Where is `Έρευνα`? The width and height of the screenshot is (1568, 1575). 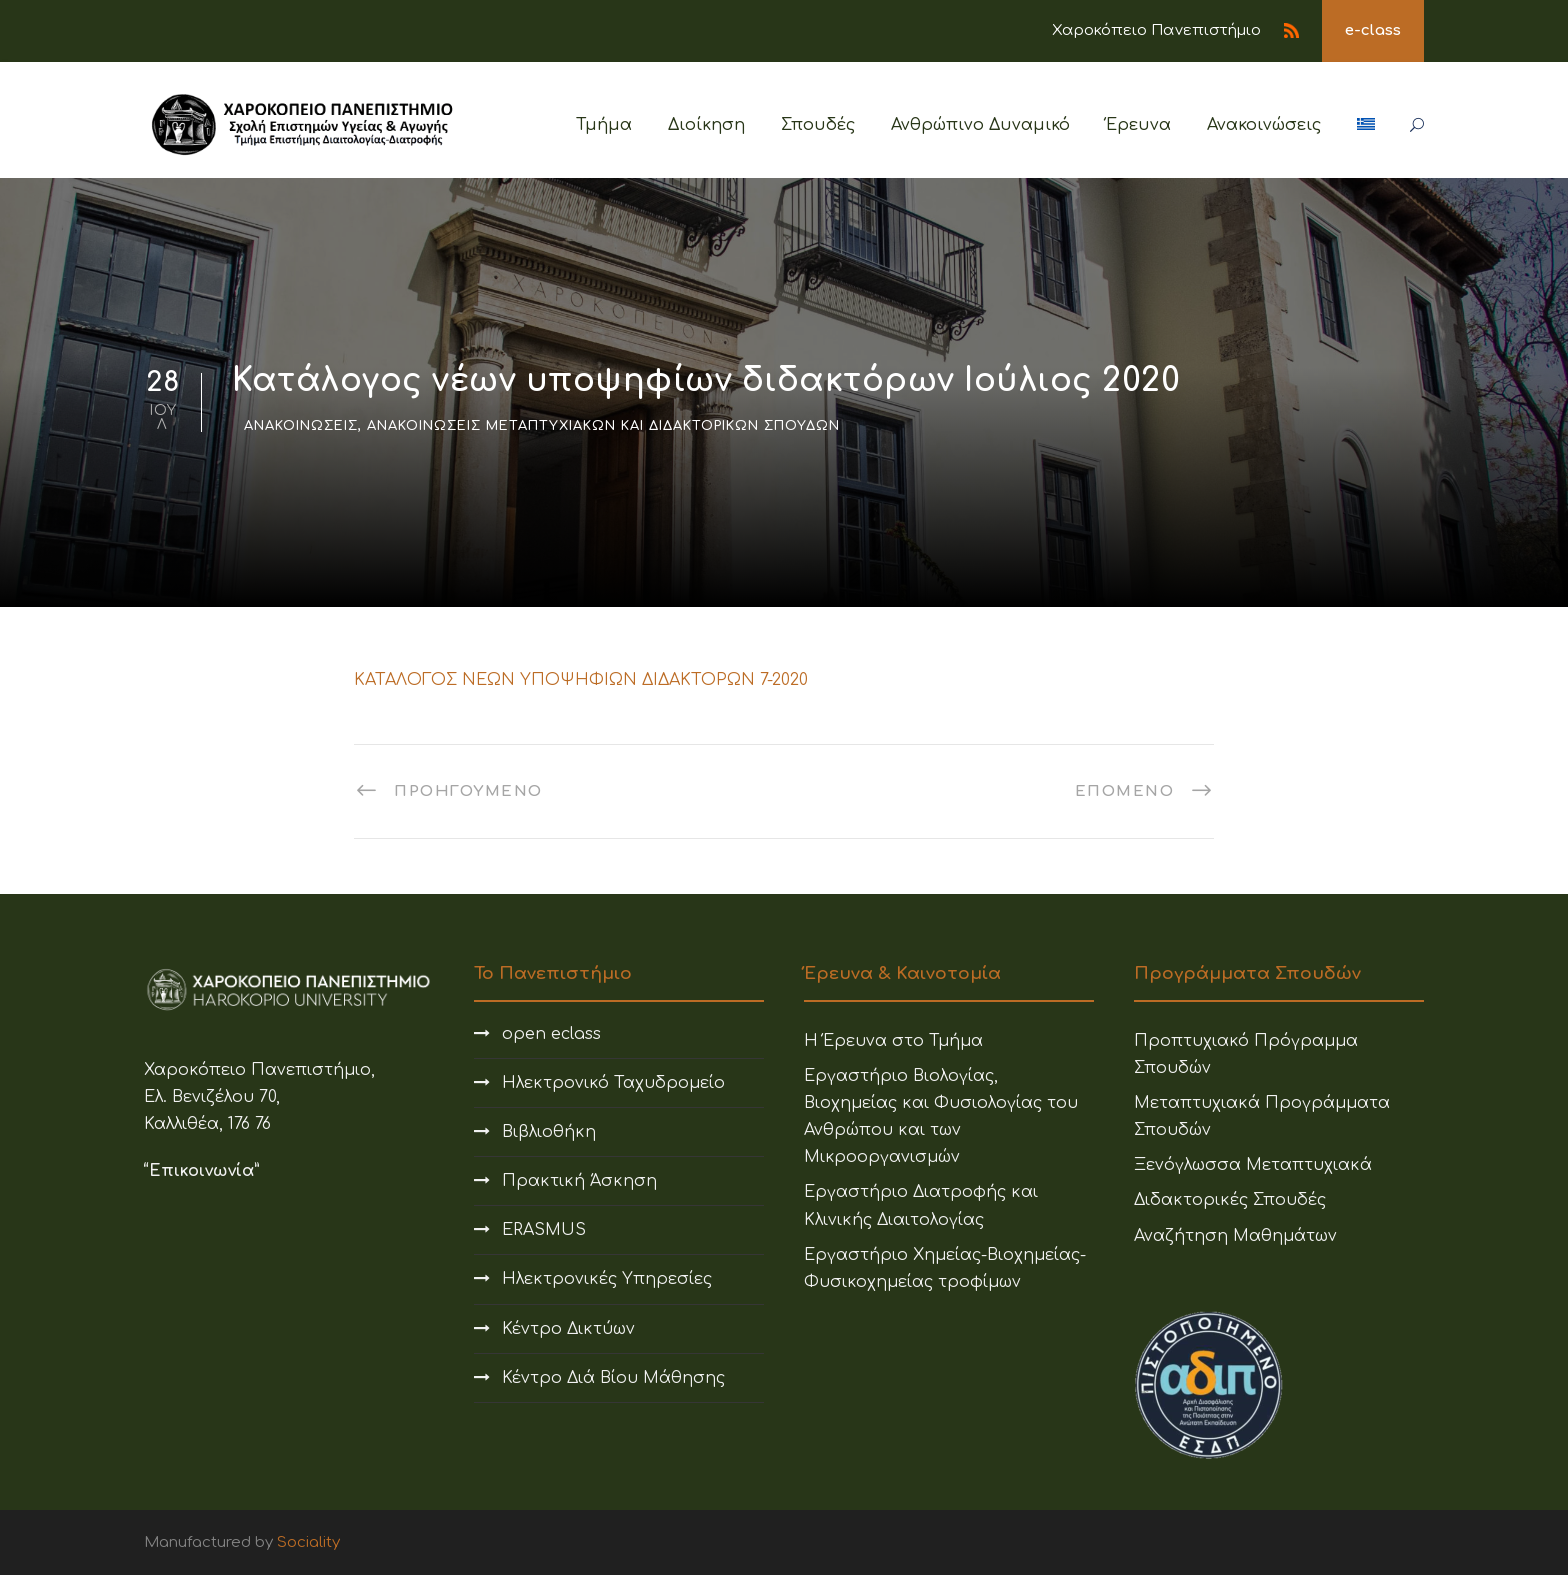 Έρευνα is located at coordinates (1138, 125).